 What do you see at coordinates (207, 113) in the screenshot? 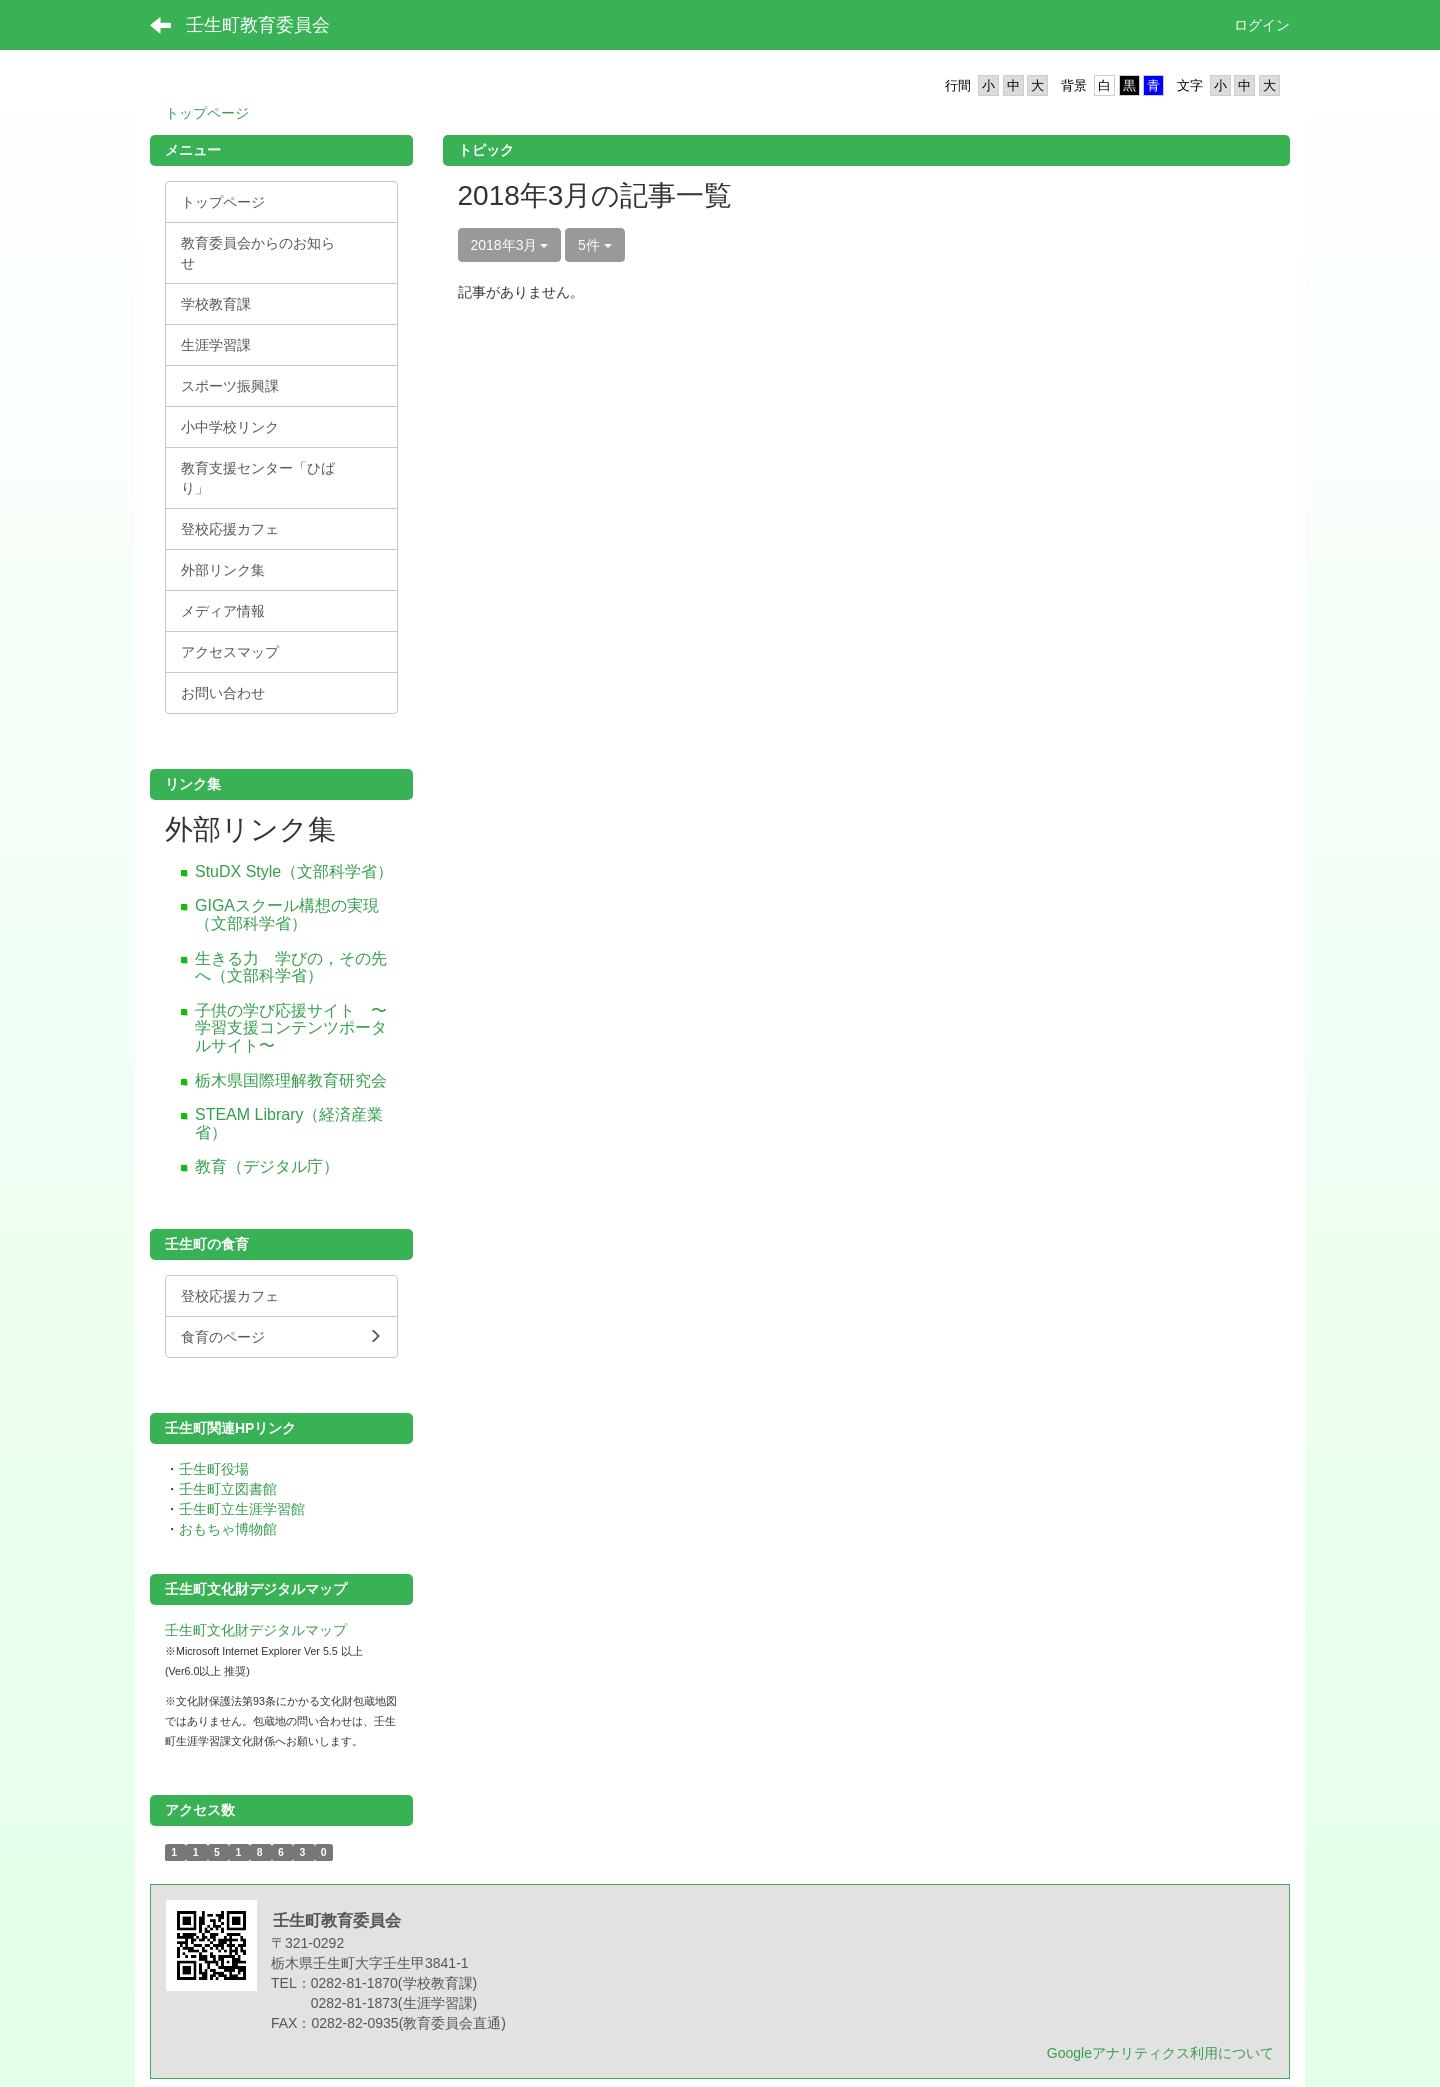
I see `トップページ` at bounding box center [207, 113].